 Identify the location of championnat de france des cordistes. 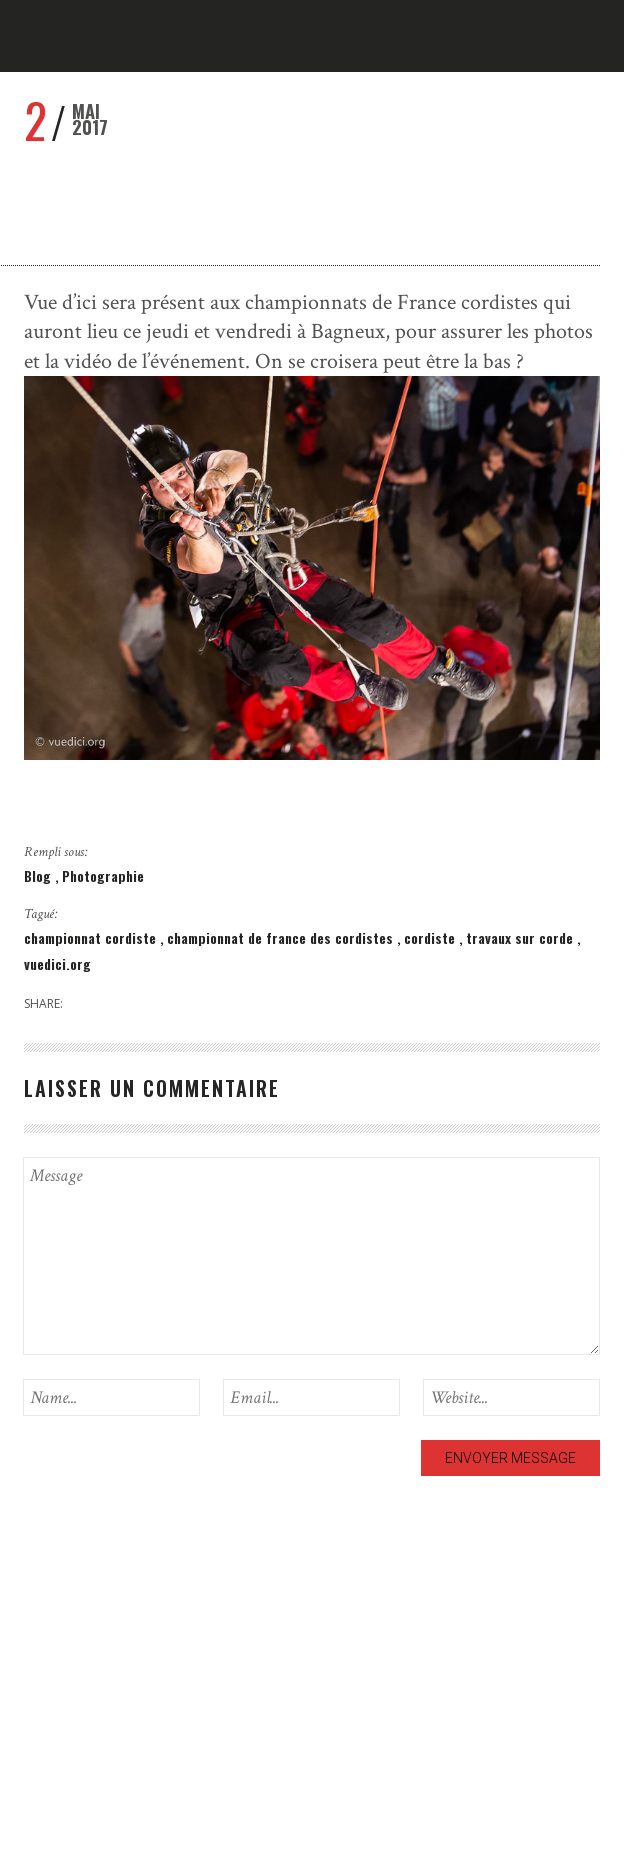
(282, 937).